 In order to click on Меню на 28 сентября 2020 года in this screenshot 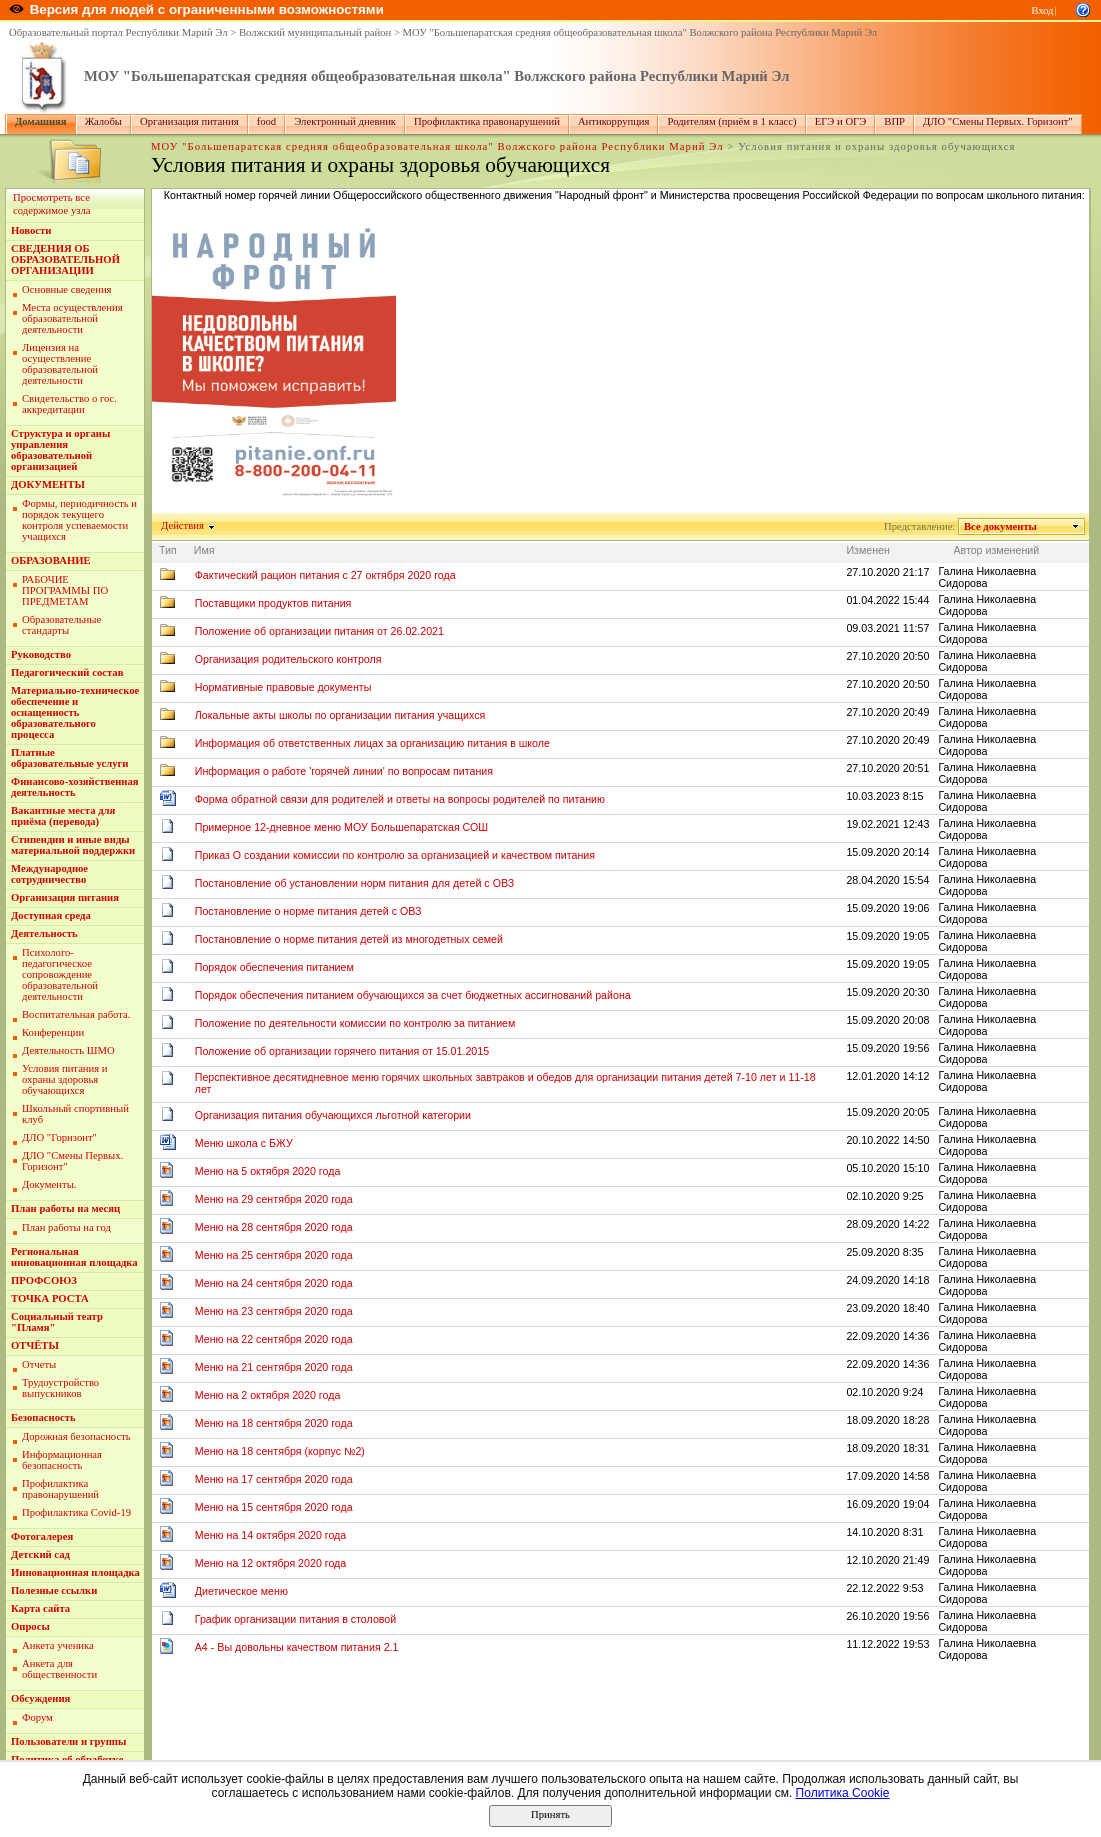, I will do `click(274, 1227)`.